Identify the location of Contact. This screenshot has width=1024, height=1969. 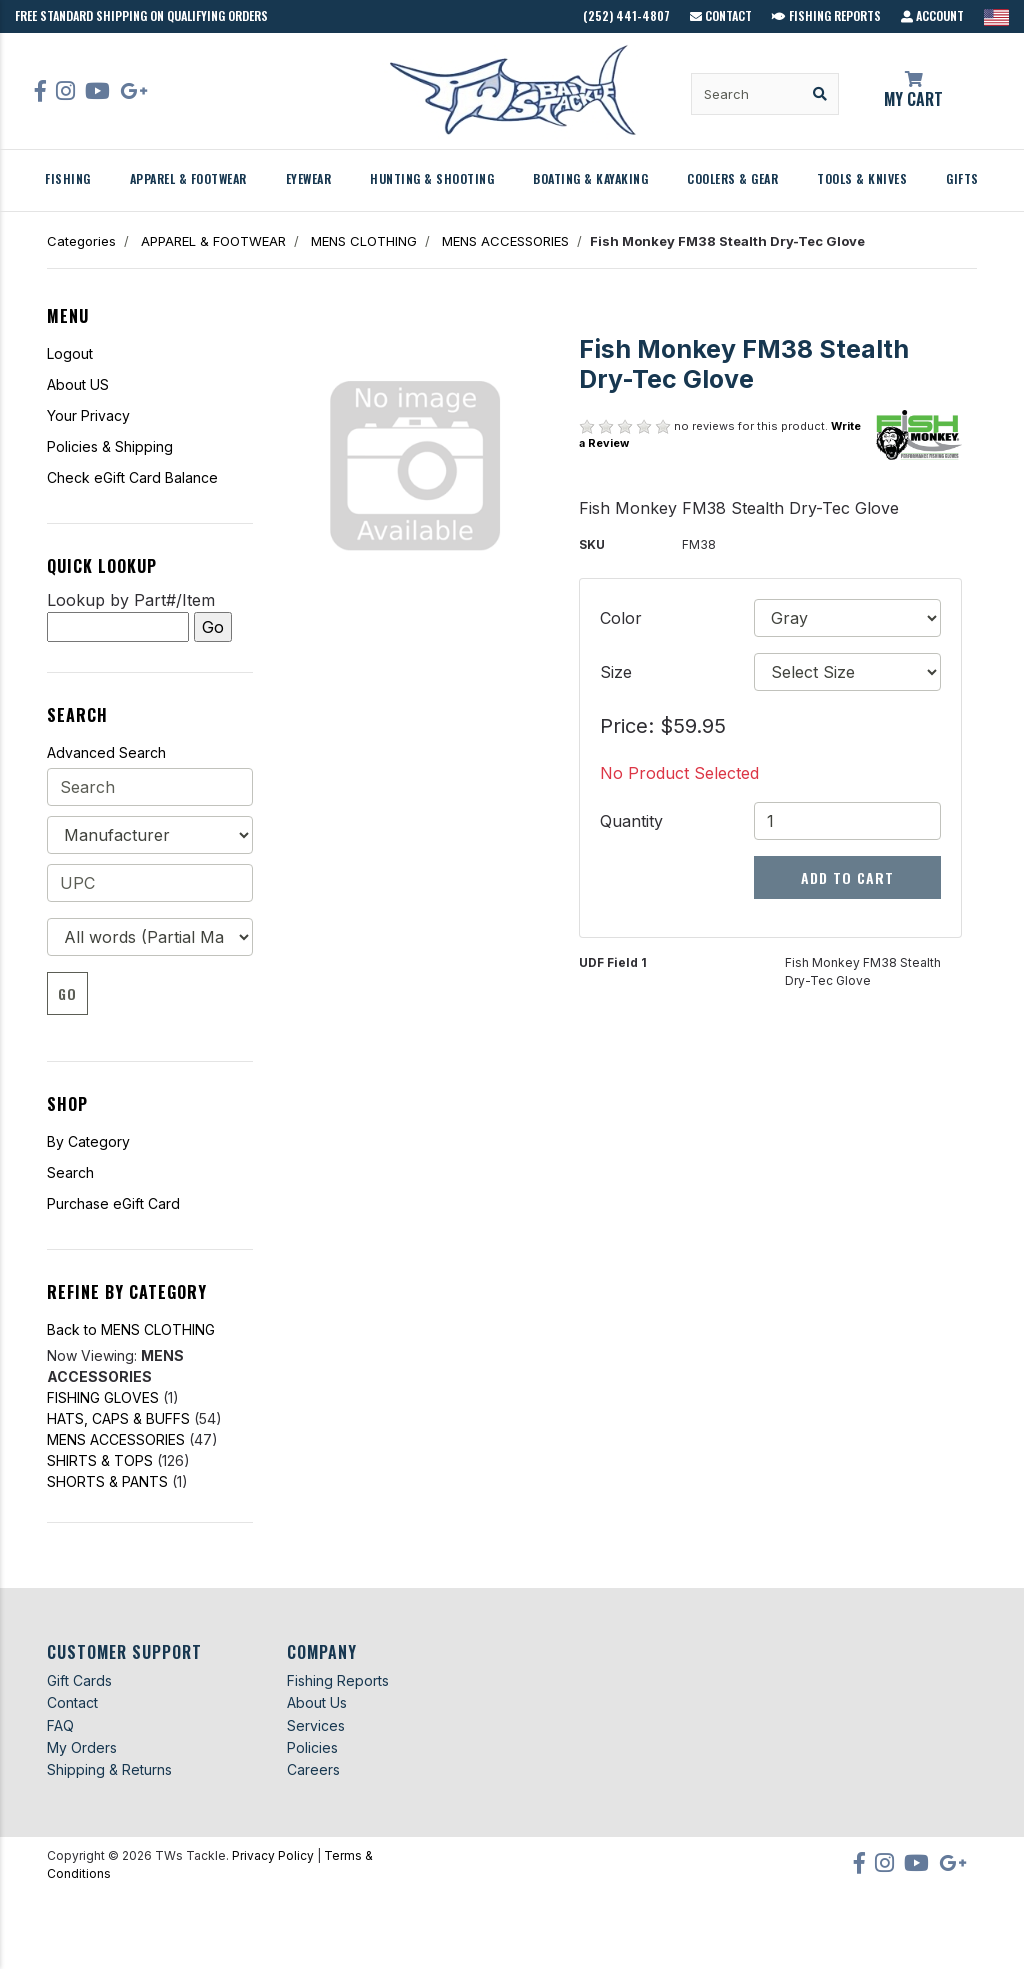
(721, 15).